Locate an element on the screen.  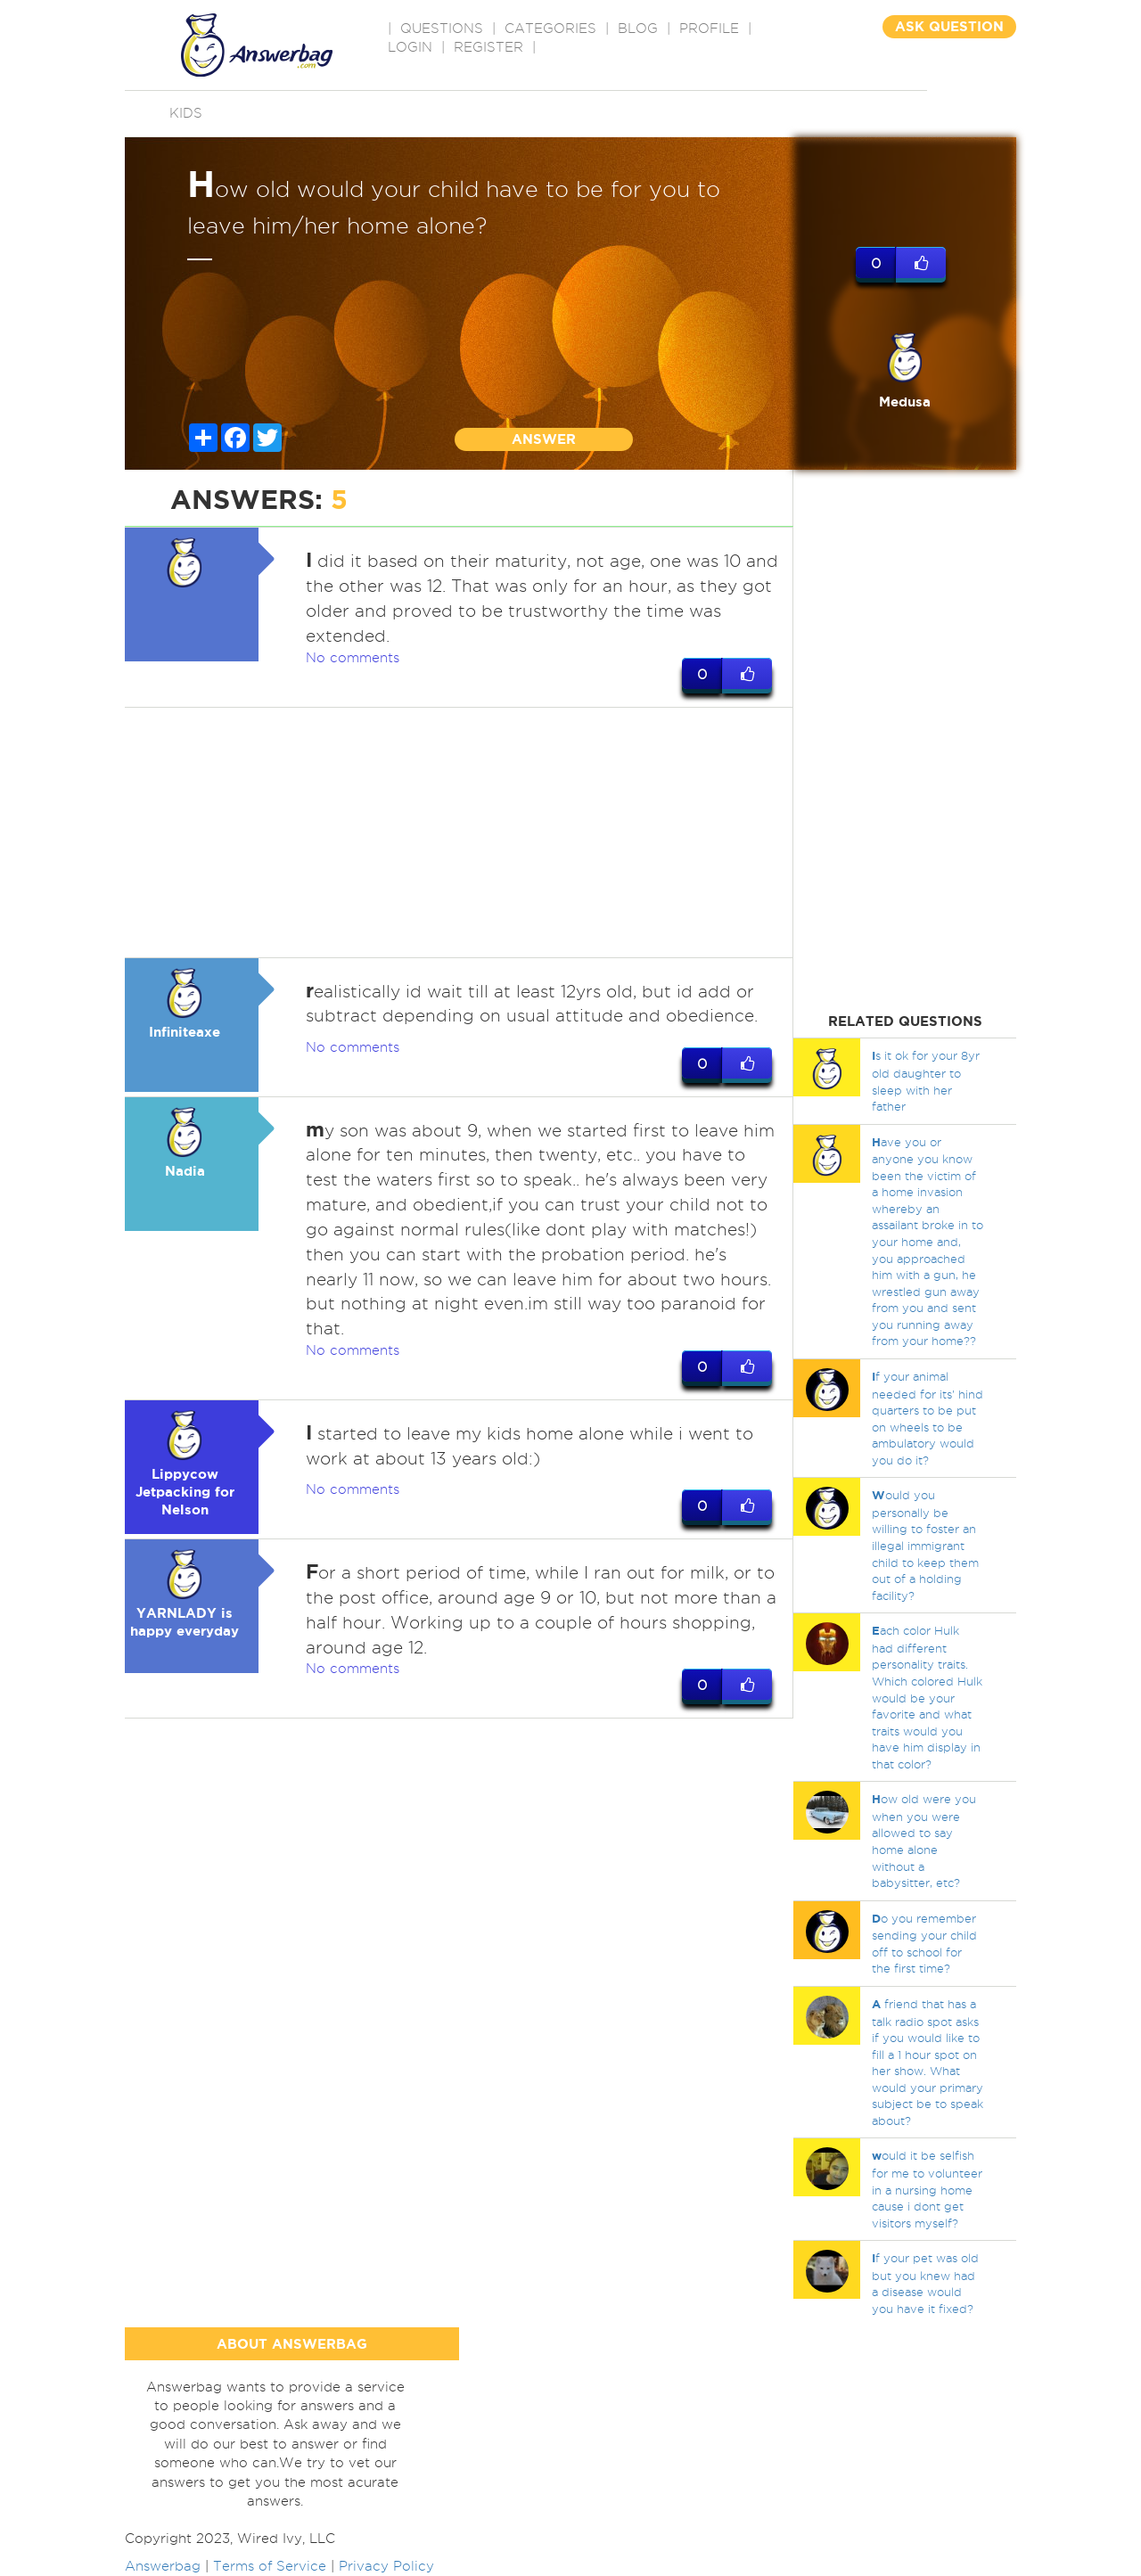
Login is located at coordinates (410, 47).